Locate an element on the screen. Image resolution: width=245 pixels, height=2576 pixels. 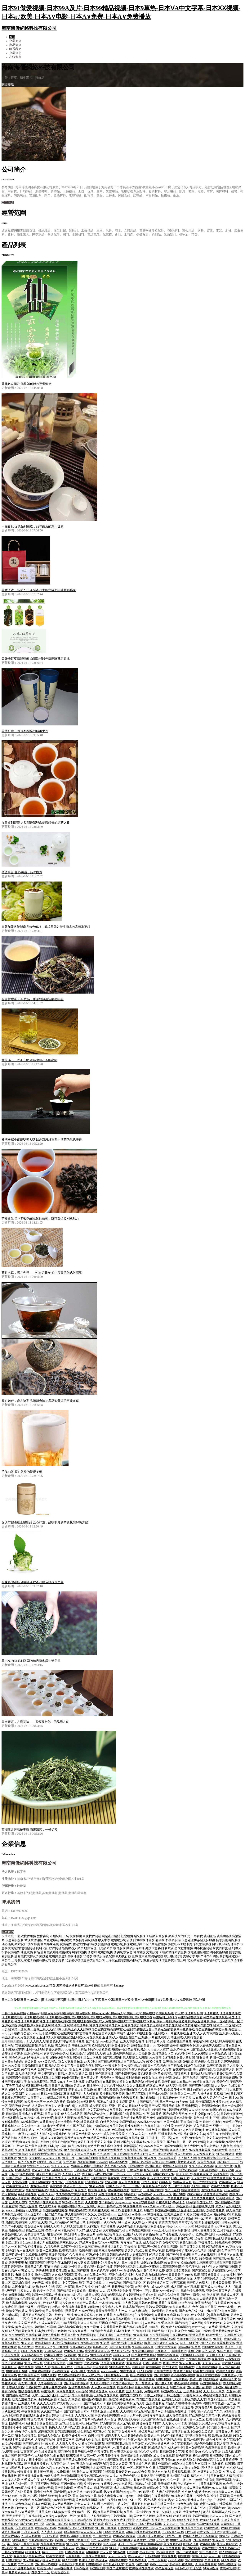
福利嫩草在线导航 is located at coordinates (219, 2178).